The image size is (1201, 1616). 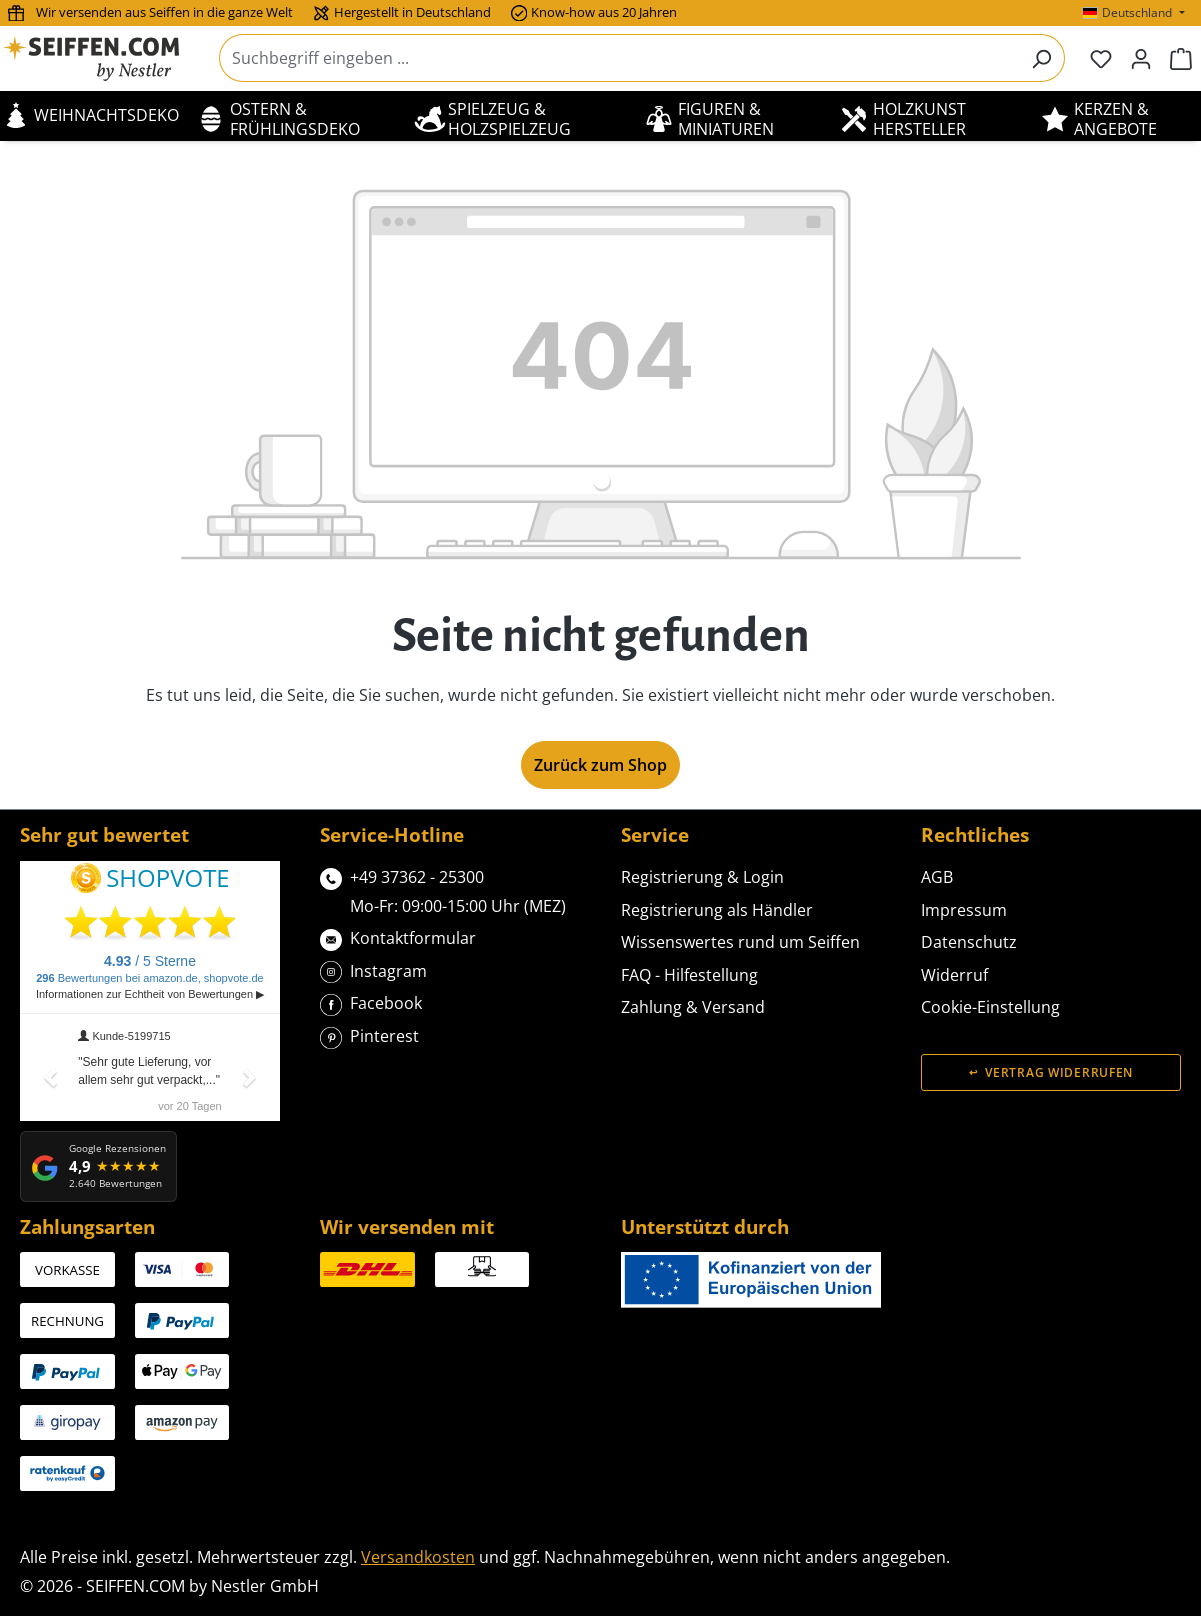 I want to click on [combobox], so click(x=619, y=58).